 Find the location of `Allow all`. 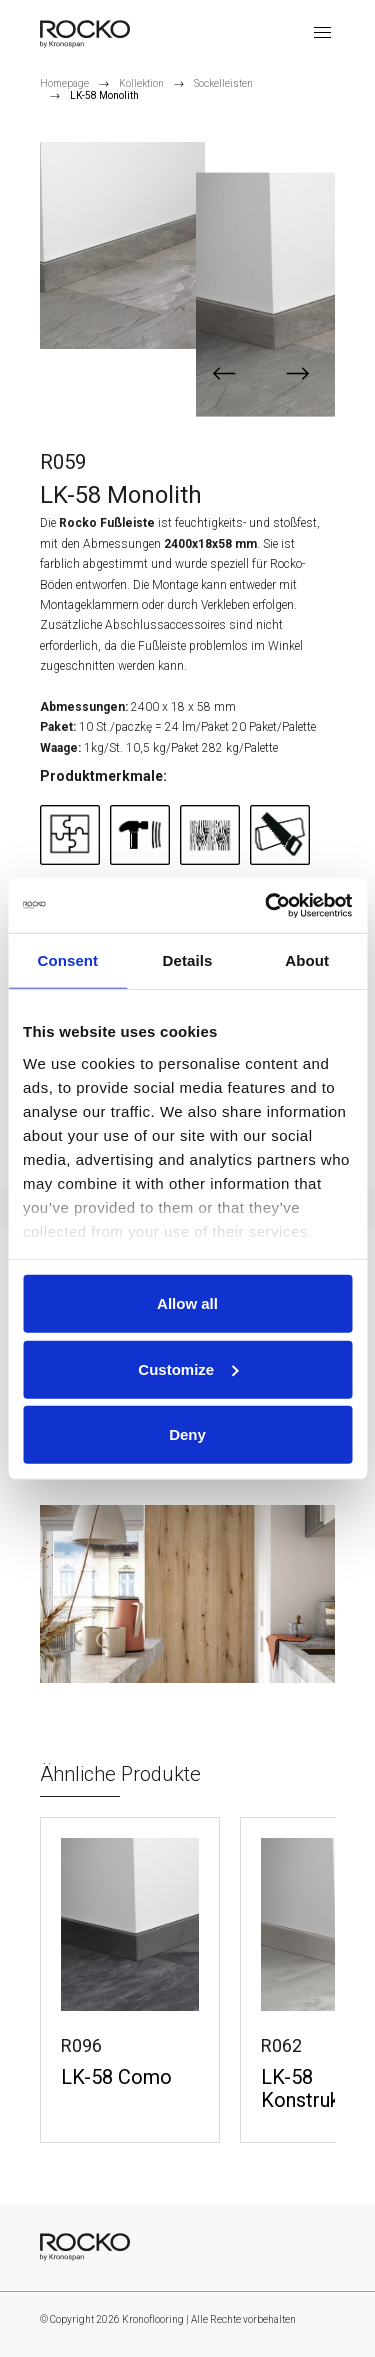

Allow all is located at coordinates (187, 1303).